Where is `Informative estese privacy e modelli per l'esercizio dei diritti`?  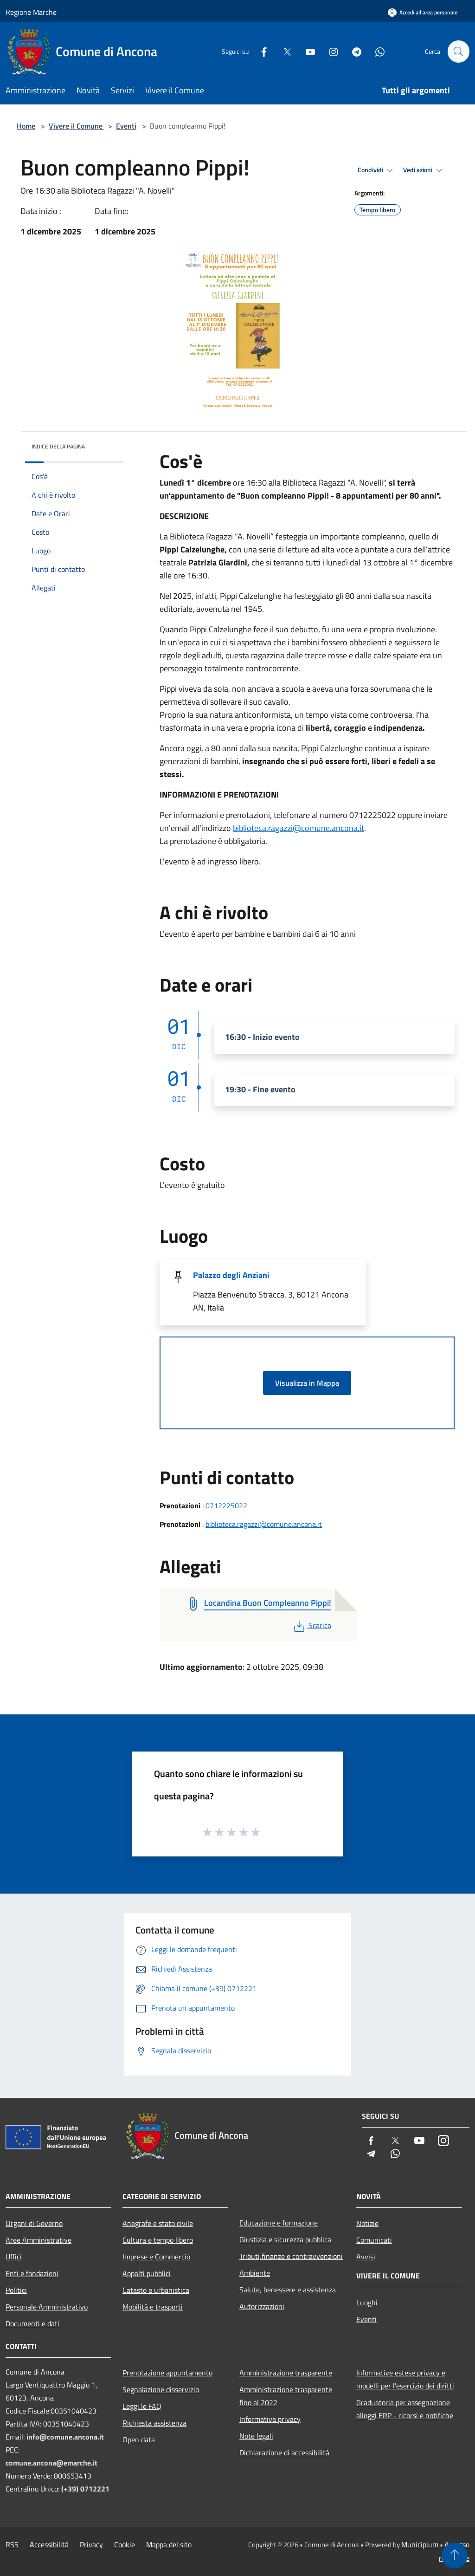 Informative estese privacy e modelli per l'esercizio dei diritti is located at coordinates (405, 2379).